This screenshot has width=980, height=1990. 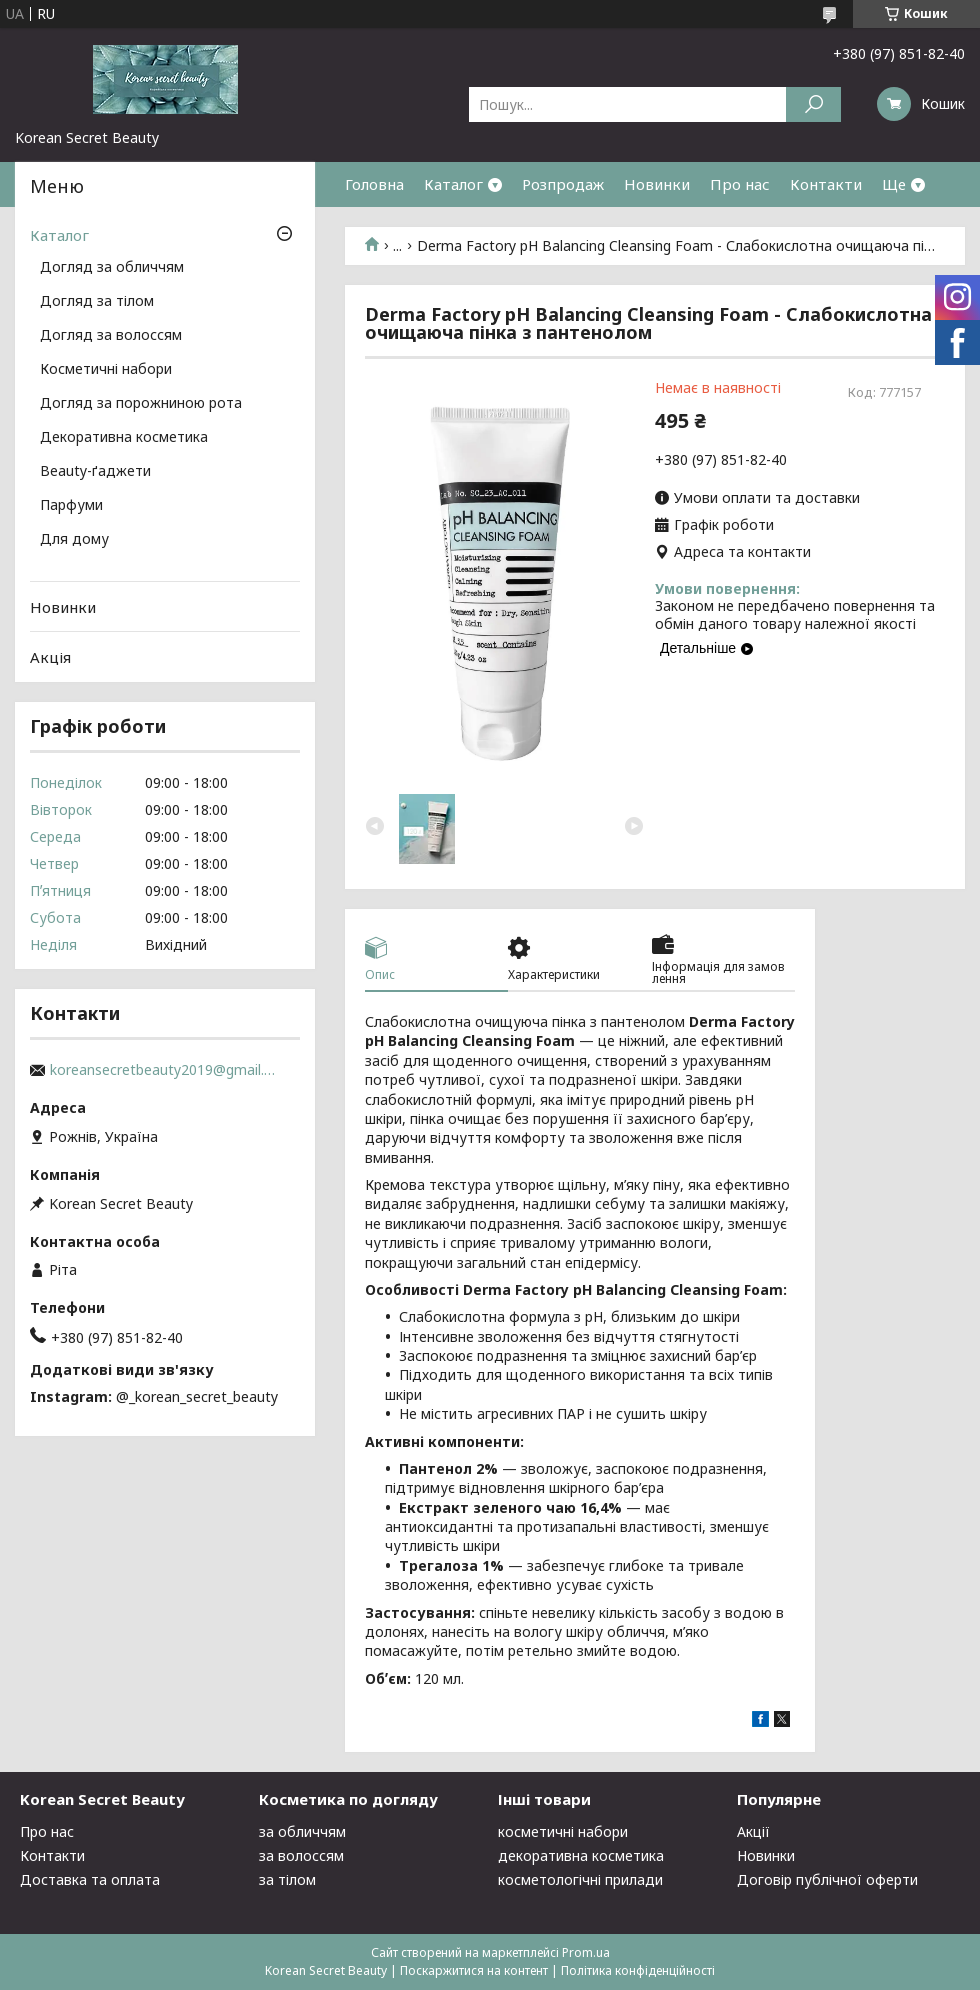 What do you see at coordinates (124, 438) in the screenshot?
I see `Декоративна косметика` at bounding box center [124, 438].